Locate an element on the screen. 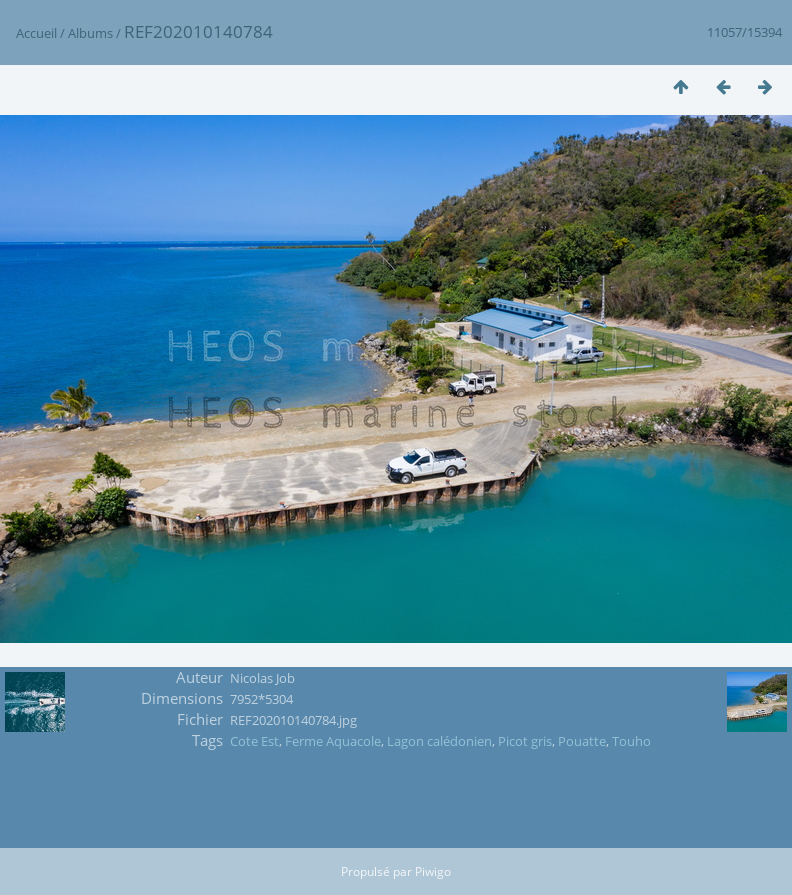 This screenshot has height=895, width=792. Pouatte is located at coordinates (582, 741).